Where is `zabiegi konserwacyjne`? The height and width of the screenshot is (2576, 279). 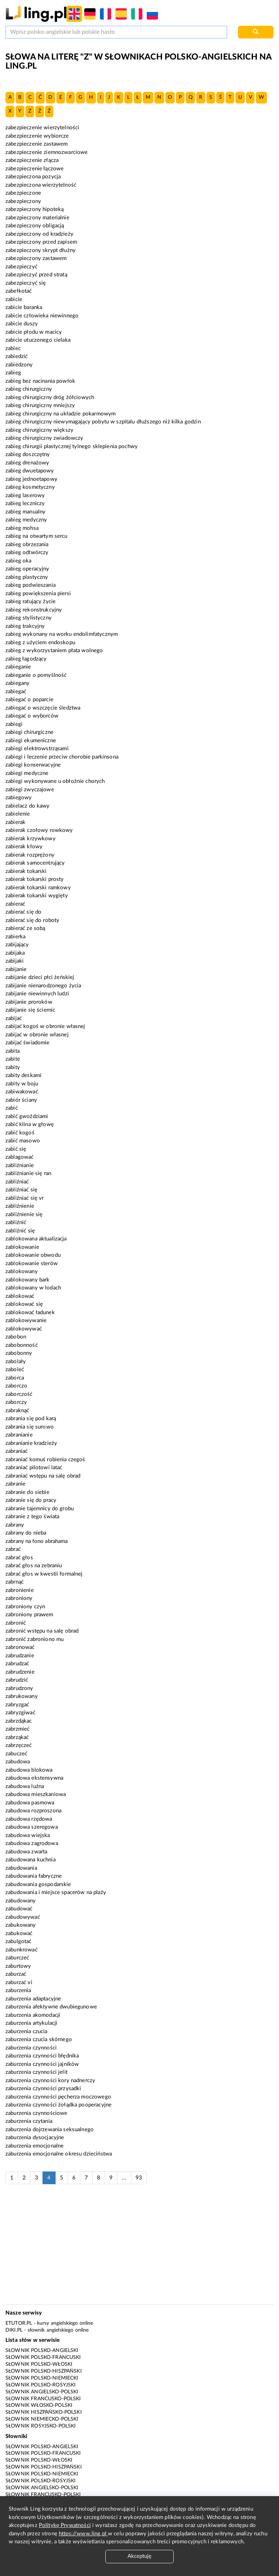
zabiegi konserwacyjne is located at coordinates (33, 765).